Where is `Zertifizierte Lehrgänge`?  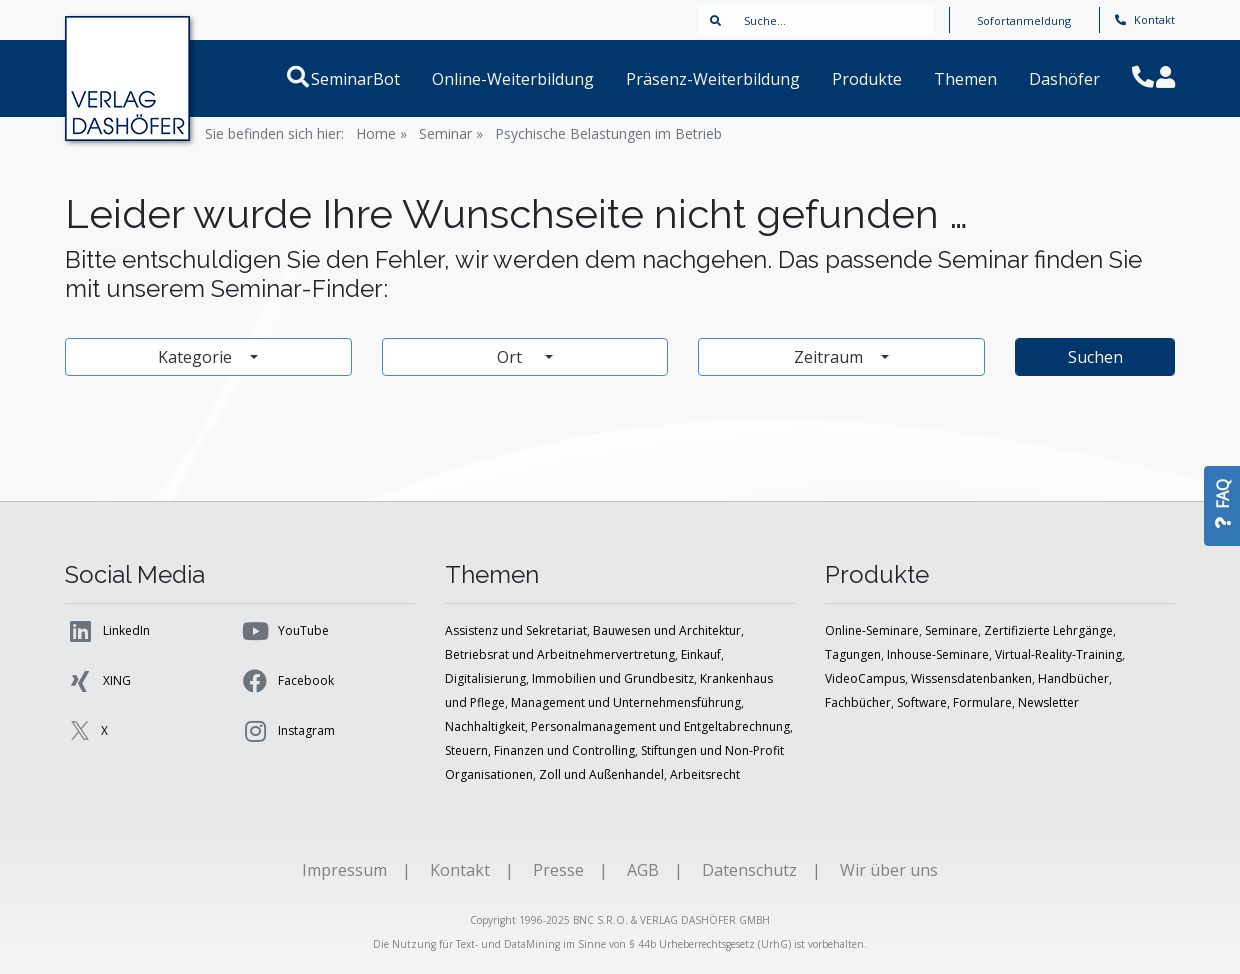 Zertifizierte Lehrgänge is located at coordinates (1048, 630).